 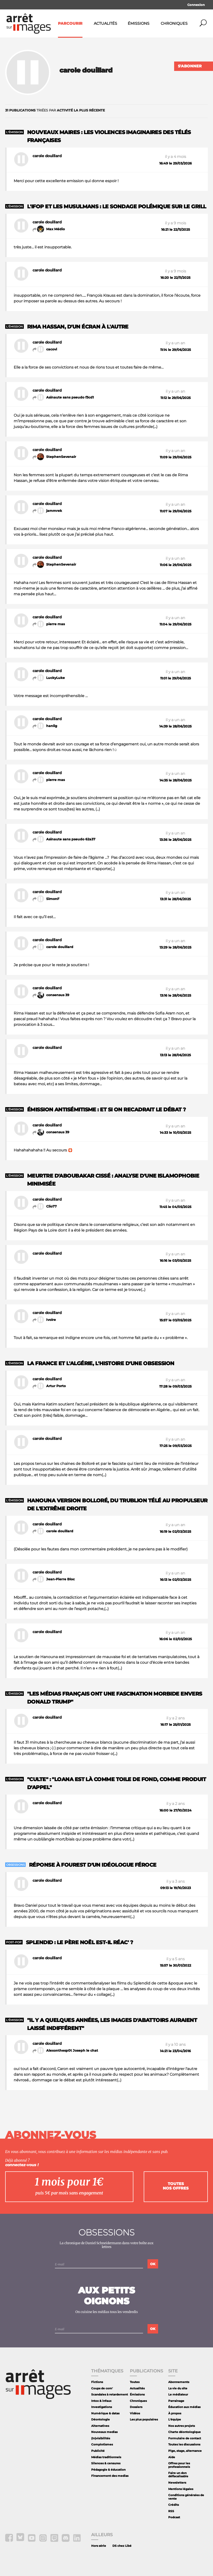 What do you see at coordinates (174, 2517) in the screenshot?
I see `Podcast` at bounding box center [174, 2517].